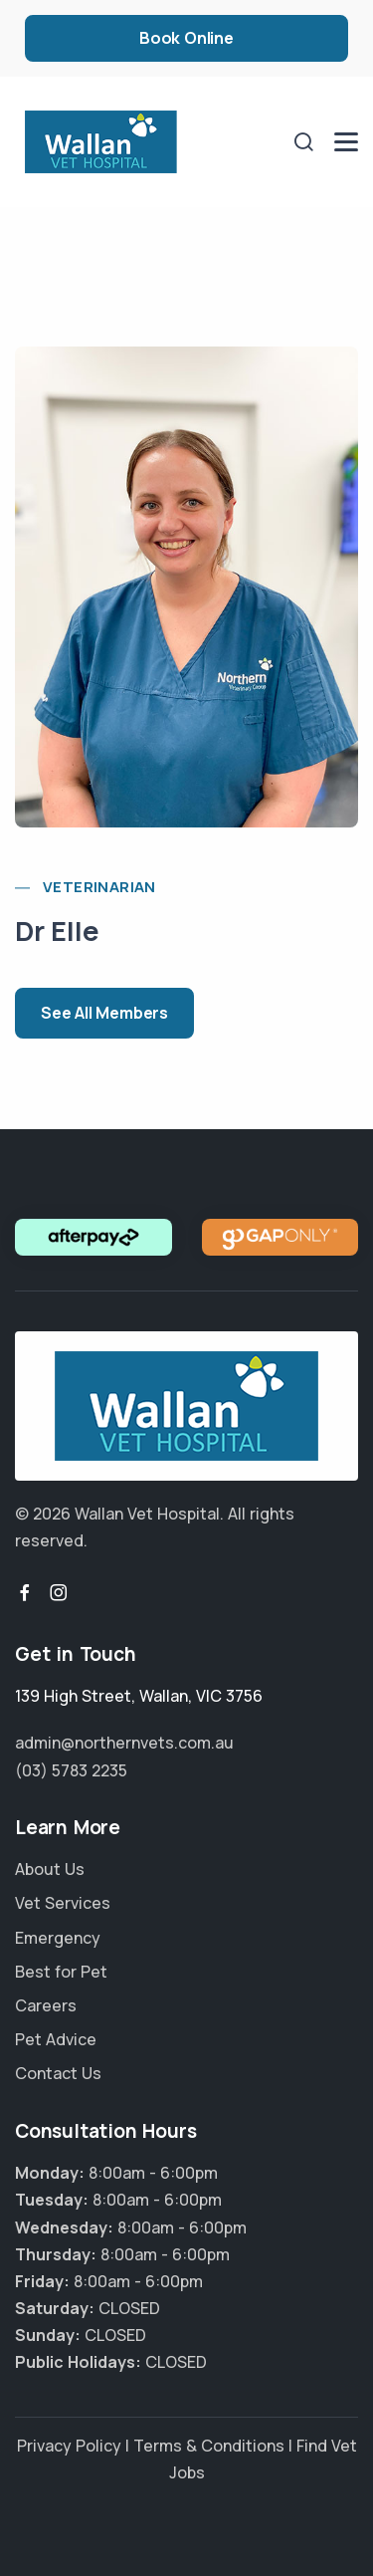  Describe the element at coordinates (208, 2446) in the screenshot. I see `Terms & Conditions` at that location.